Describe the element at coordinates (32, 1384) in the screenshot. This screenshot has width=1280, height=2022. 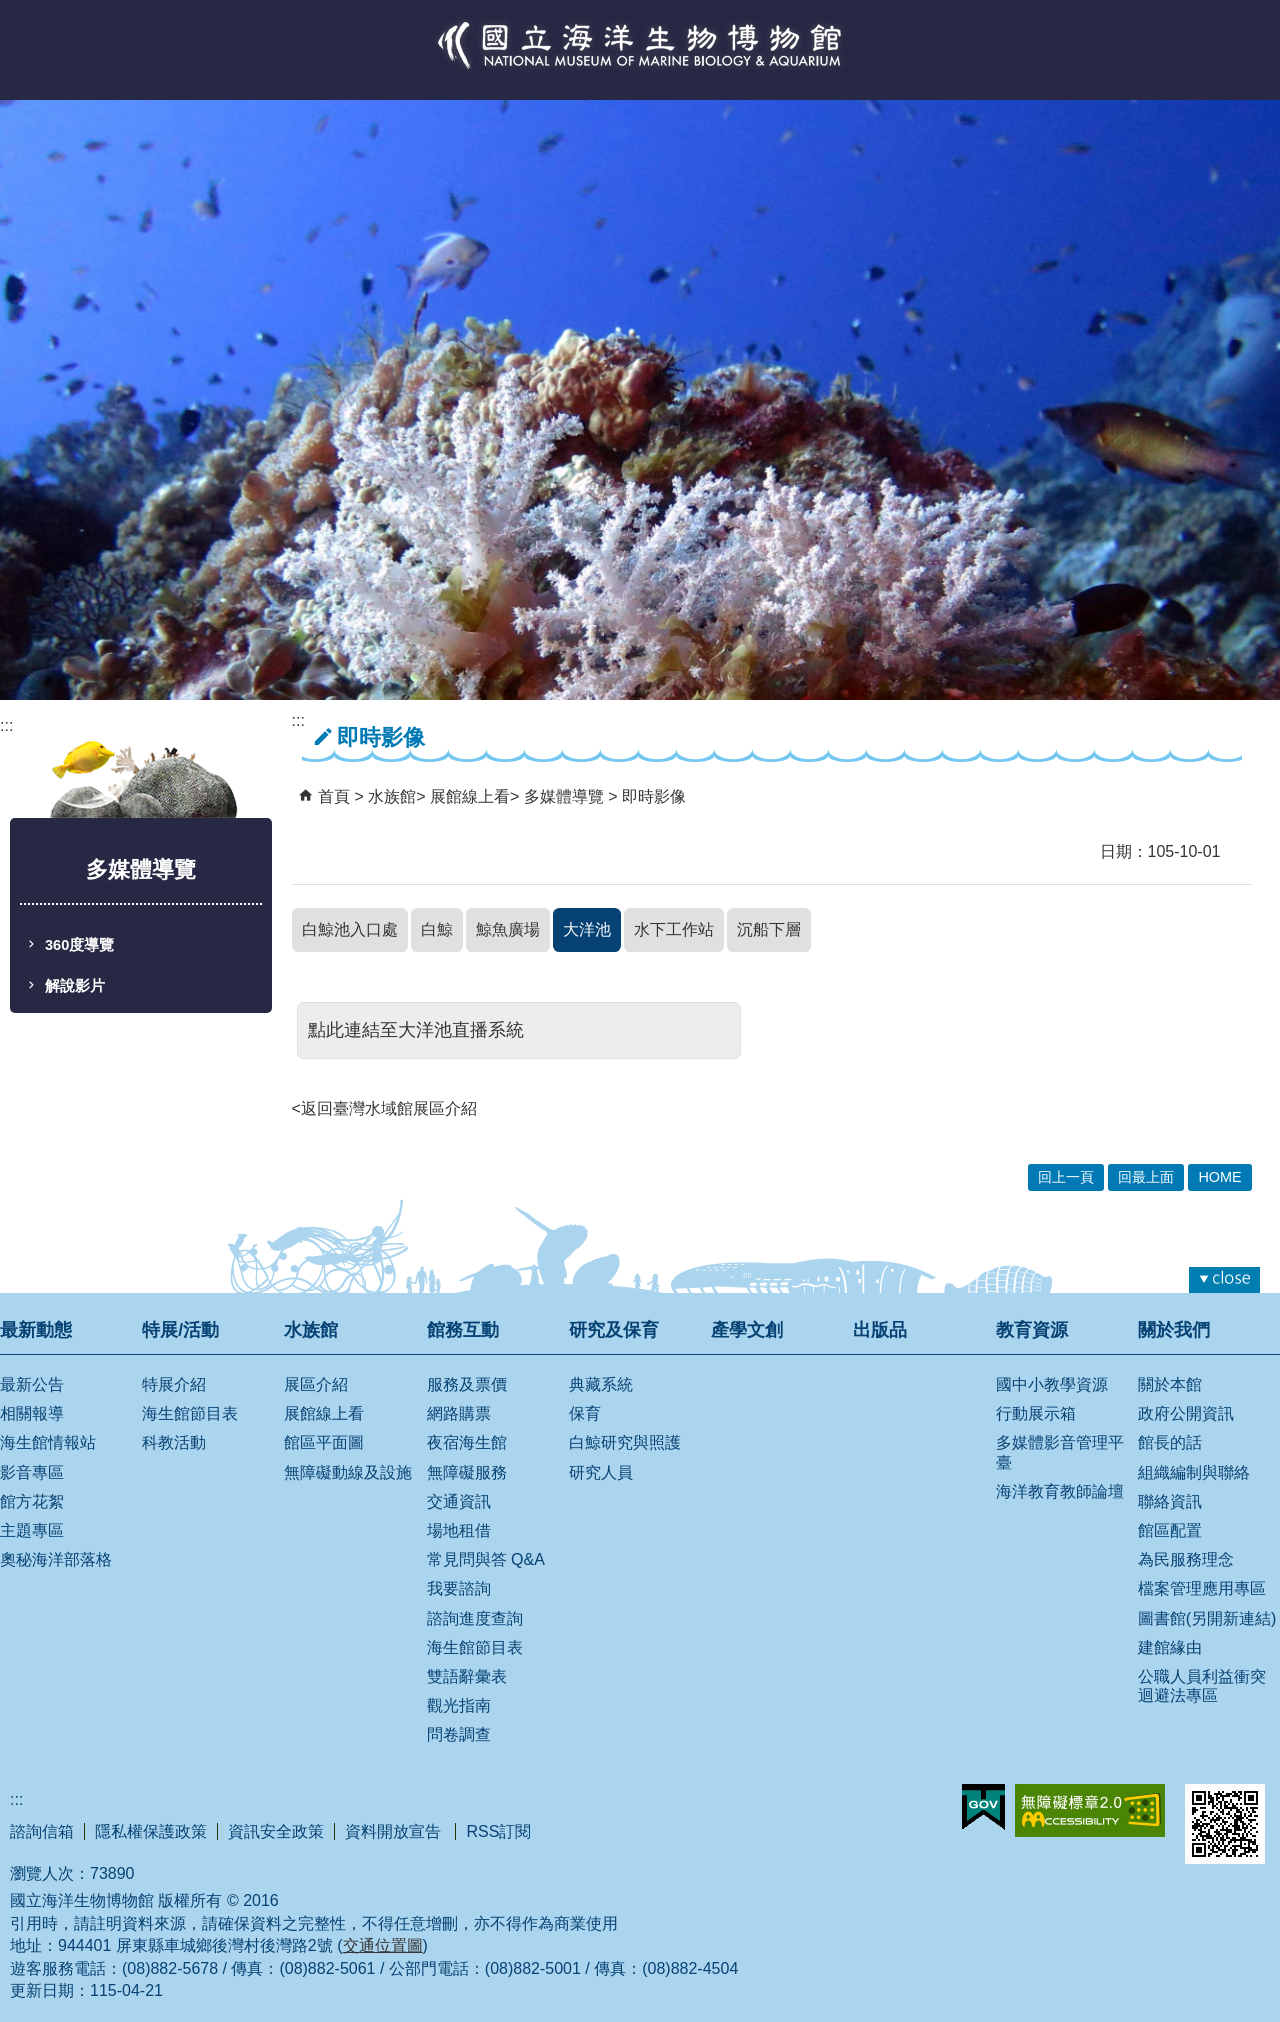
I see `最新公告` at that location.